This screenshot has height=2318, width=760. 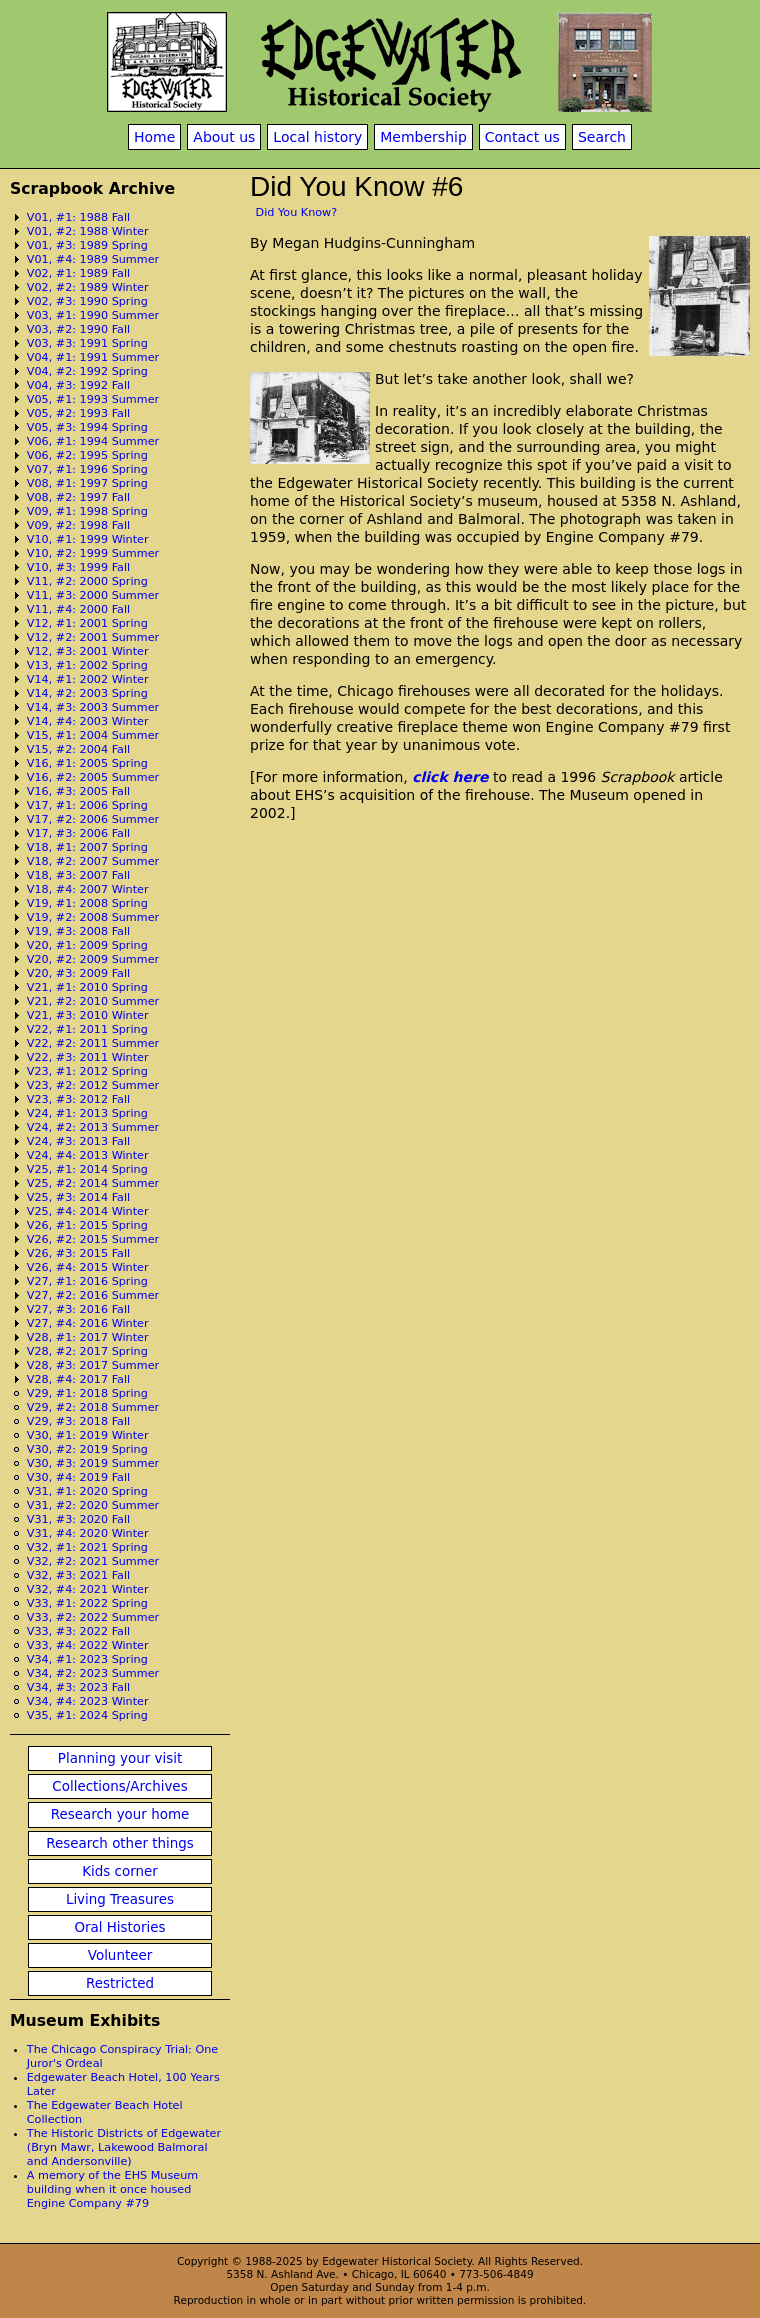 What do you see at coordinates (423, 137) in the screenshot?
I see `Membership` at bounding box center [423, 137].